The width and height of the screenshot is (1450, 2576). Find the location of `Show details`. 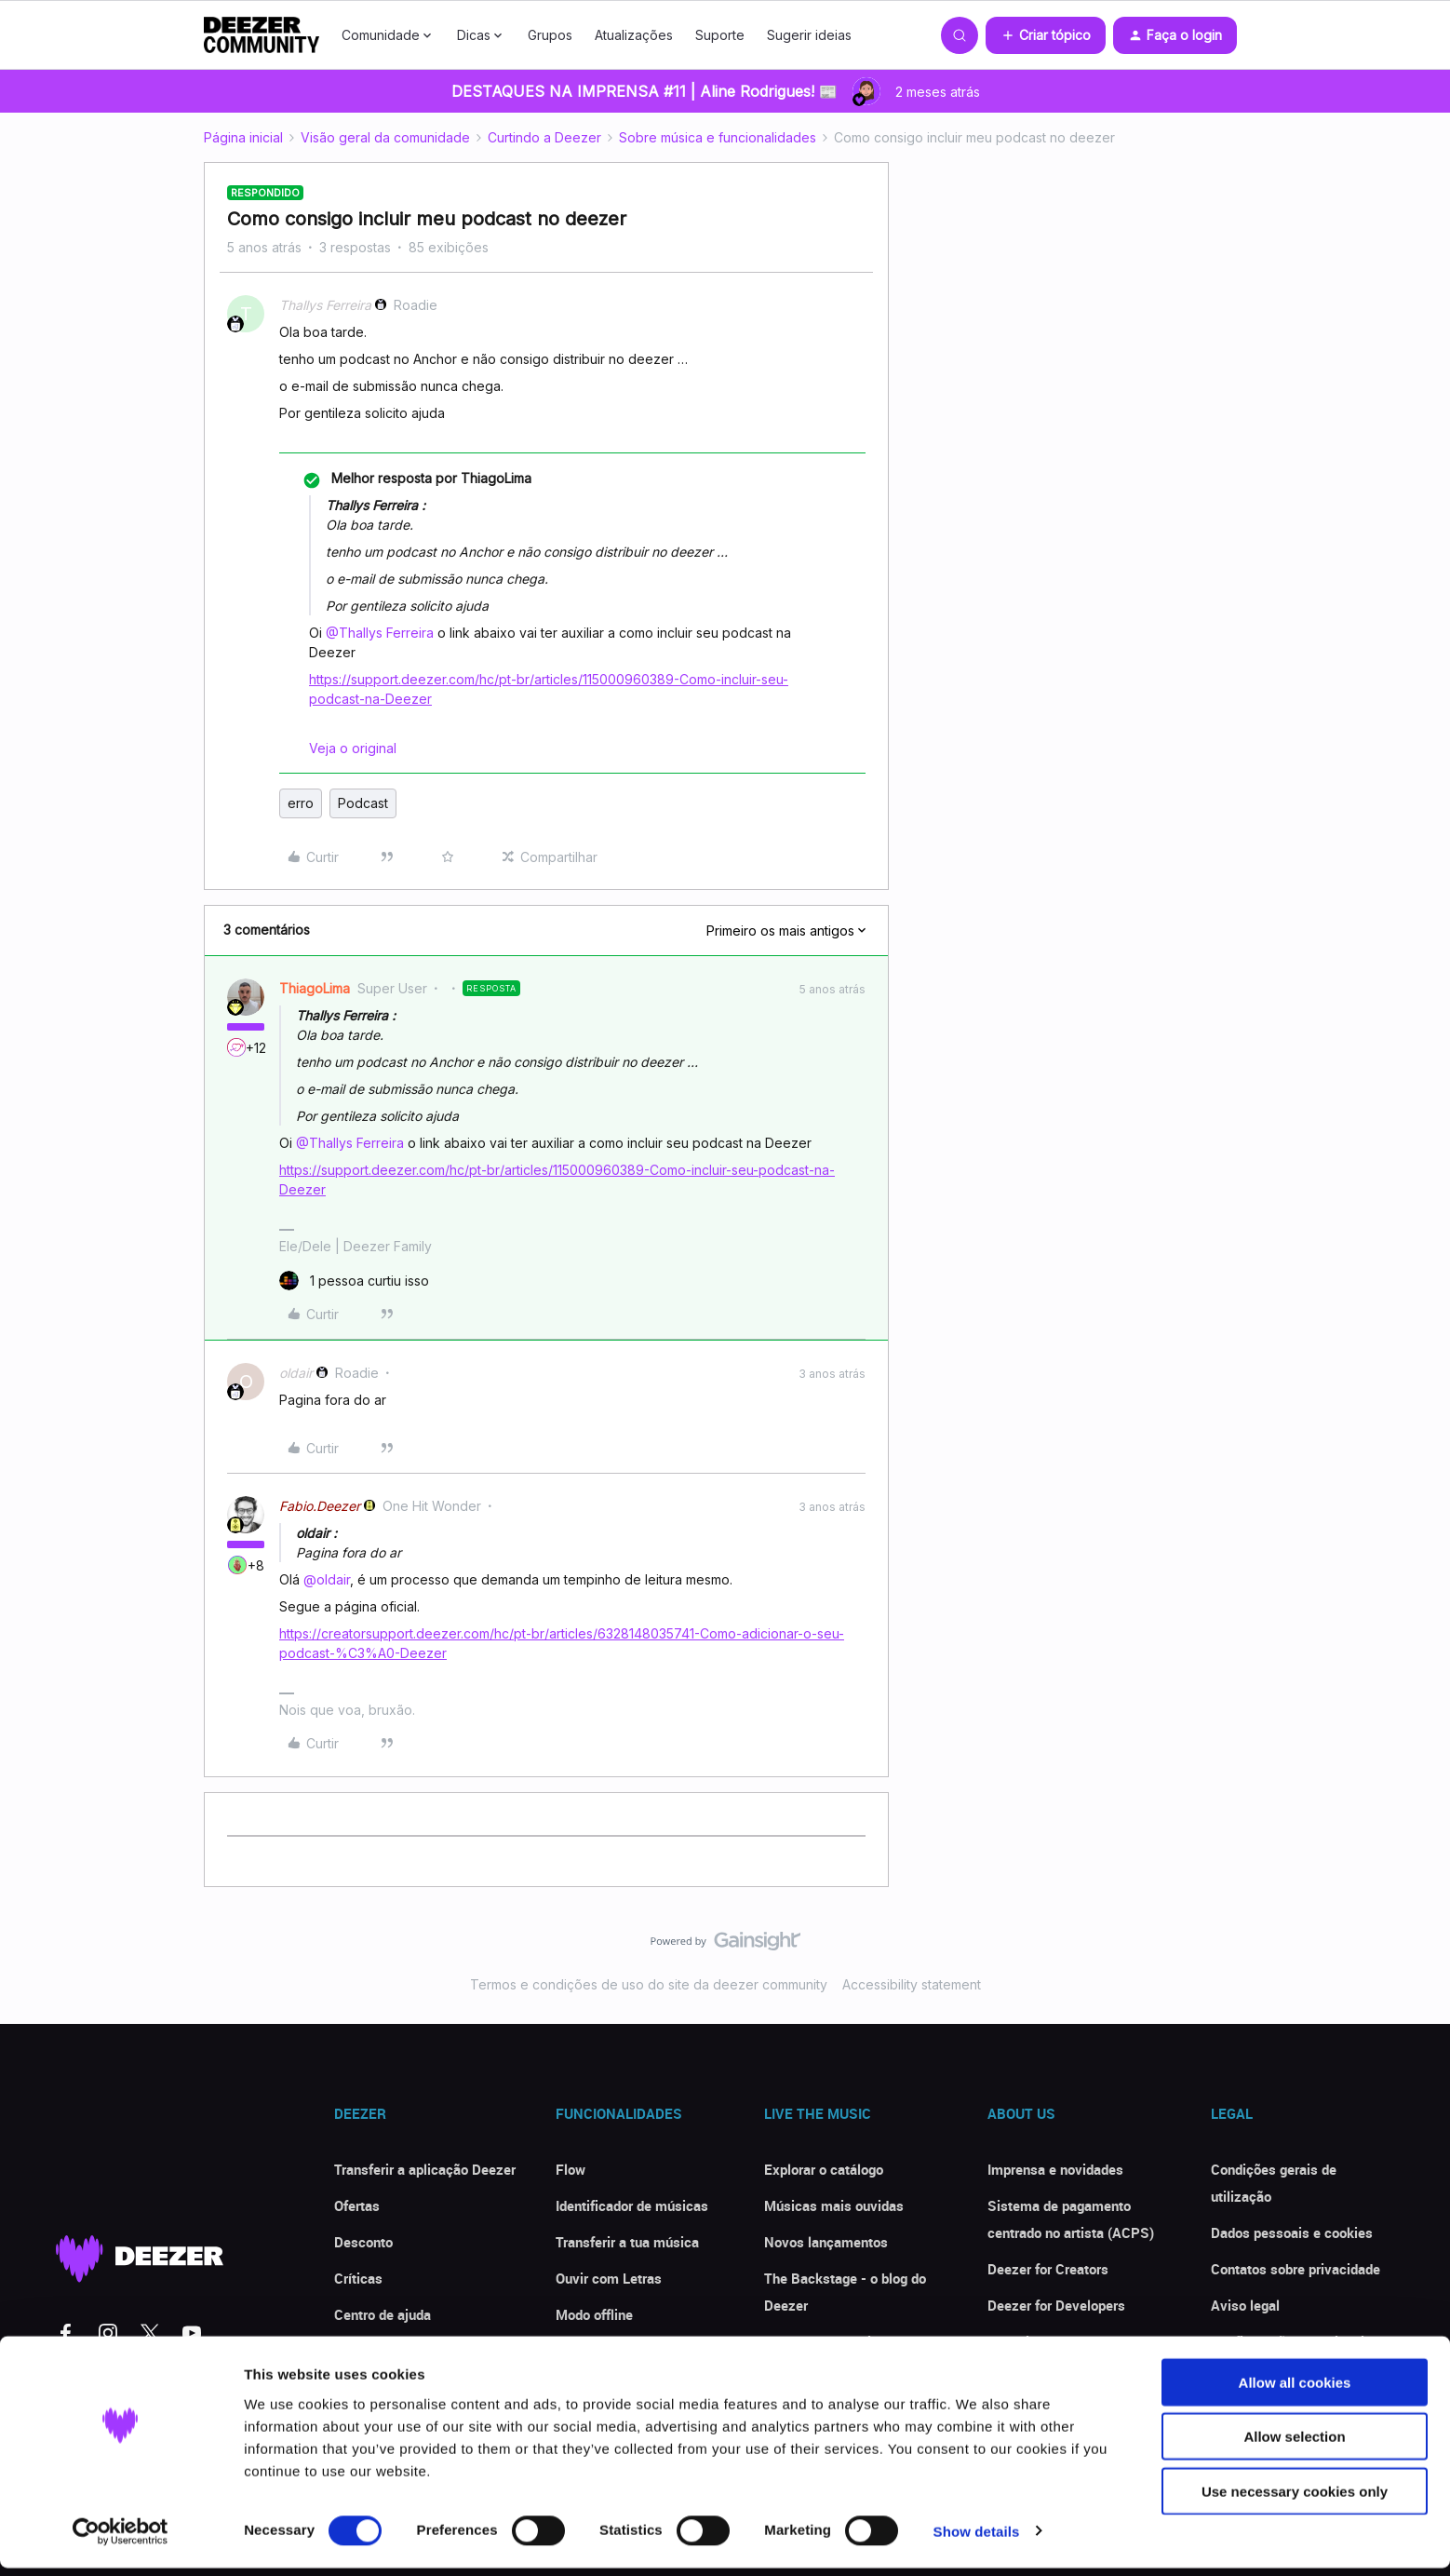

Show details is located at coordinates (976, 2539).